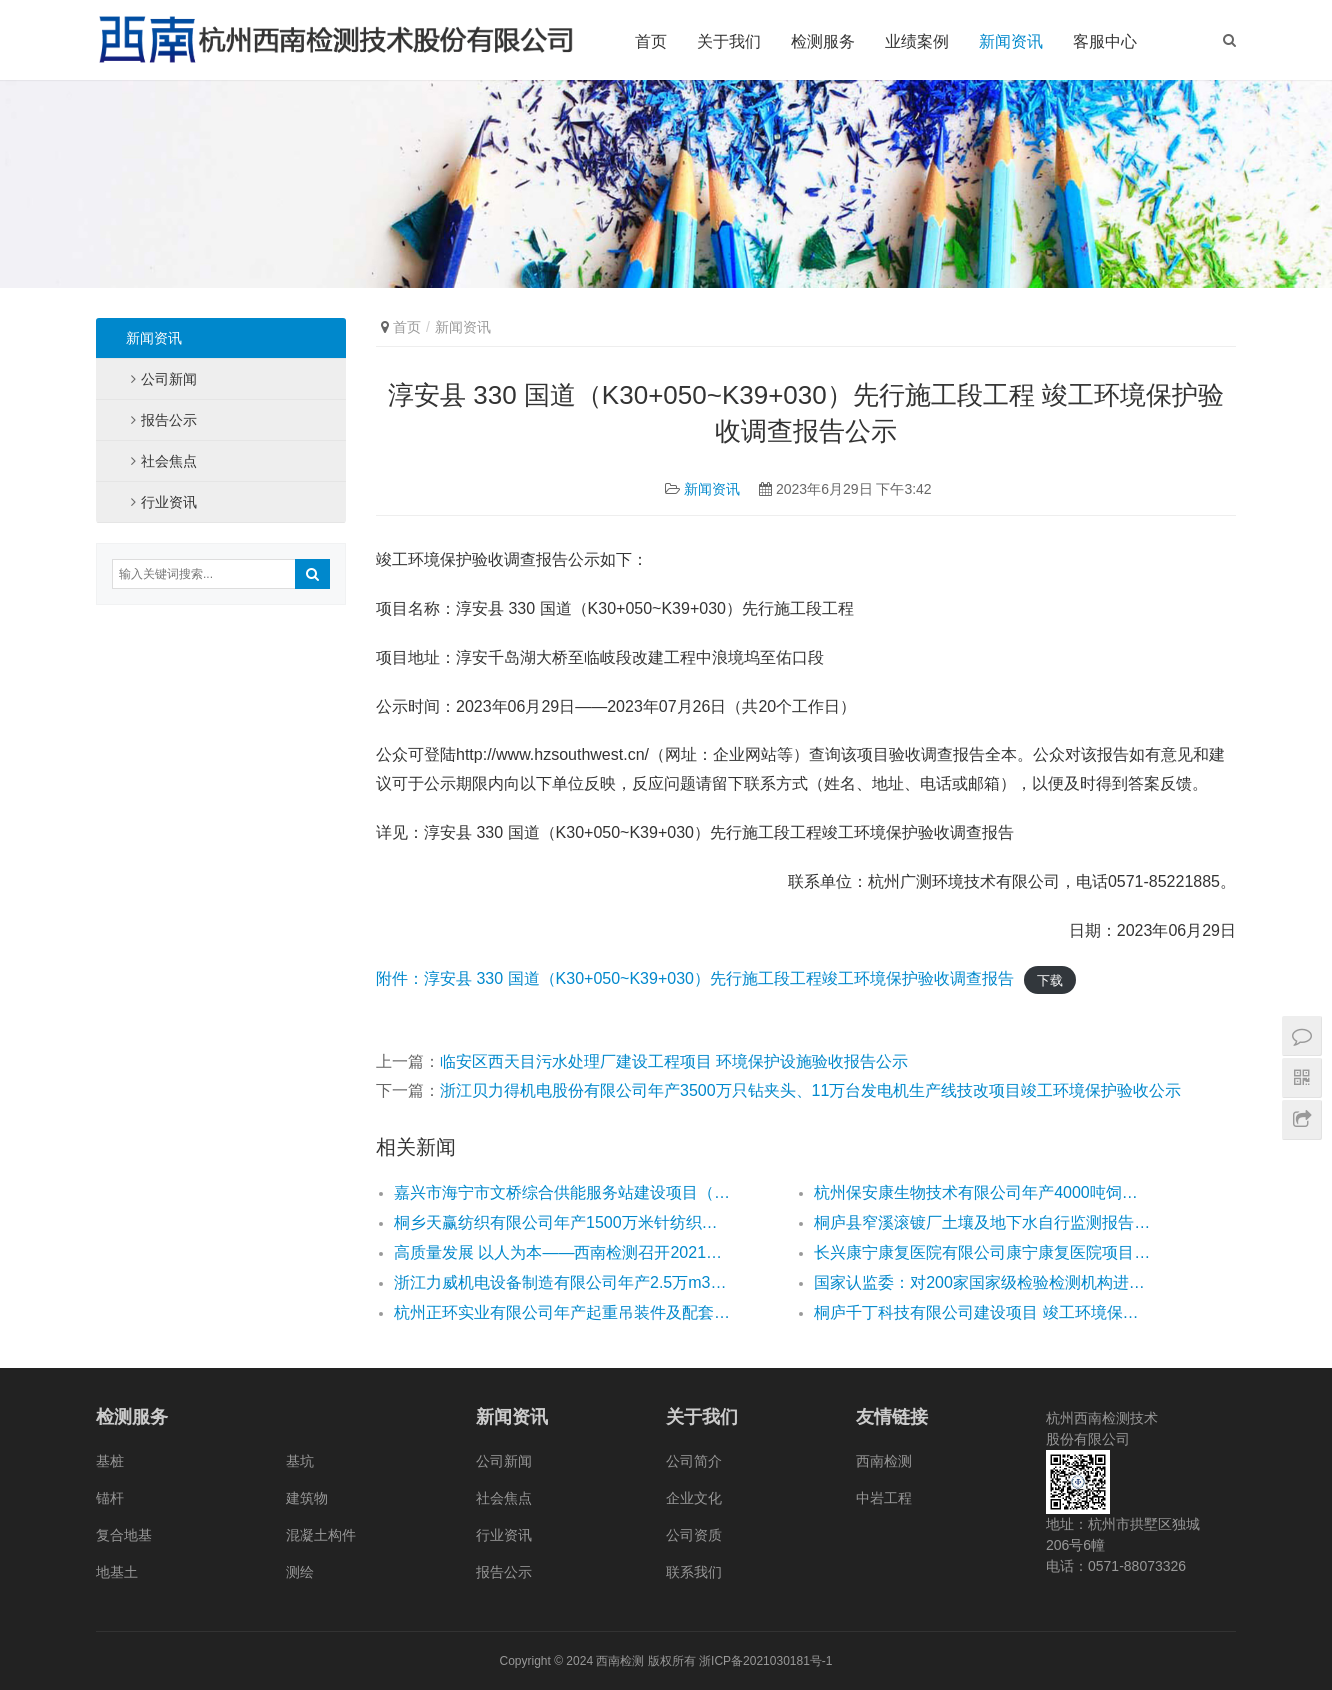 The width and height of the screenshot is (1332, 1690). I want to click on 公司简介, so click(694, 1461).